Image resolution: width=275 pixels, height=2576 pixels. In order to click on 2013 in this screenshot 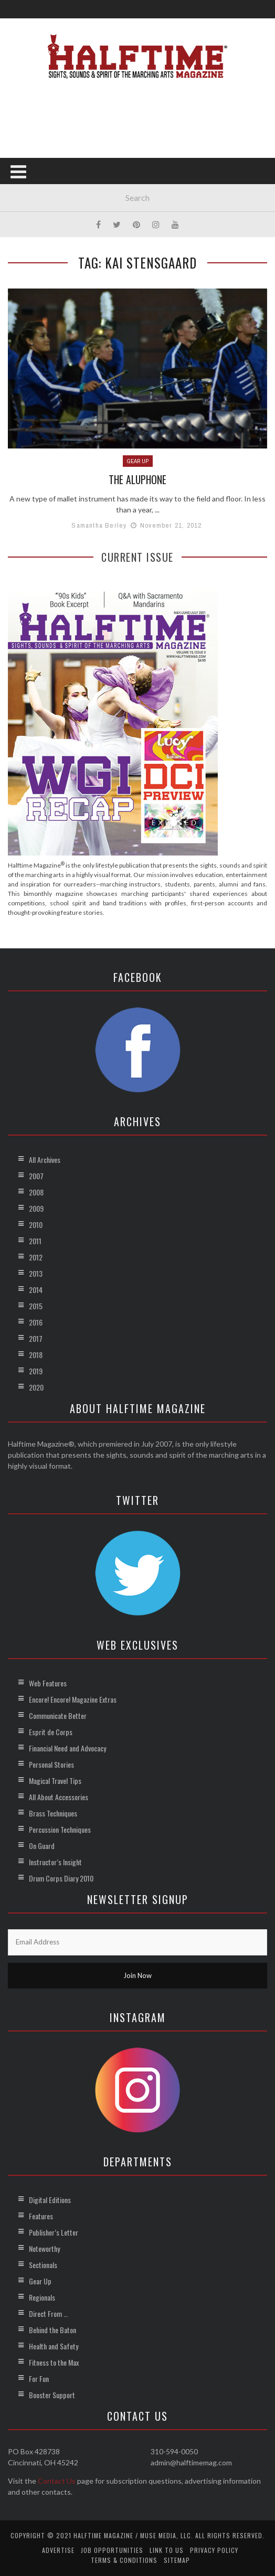, I will do `click(36, 1273)`.